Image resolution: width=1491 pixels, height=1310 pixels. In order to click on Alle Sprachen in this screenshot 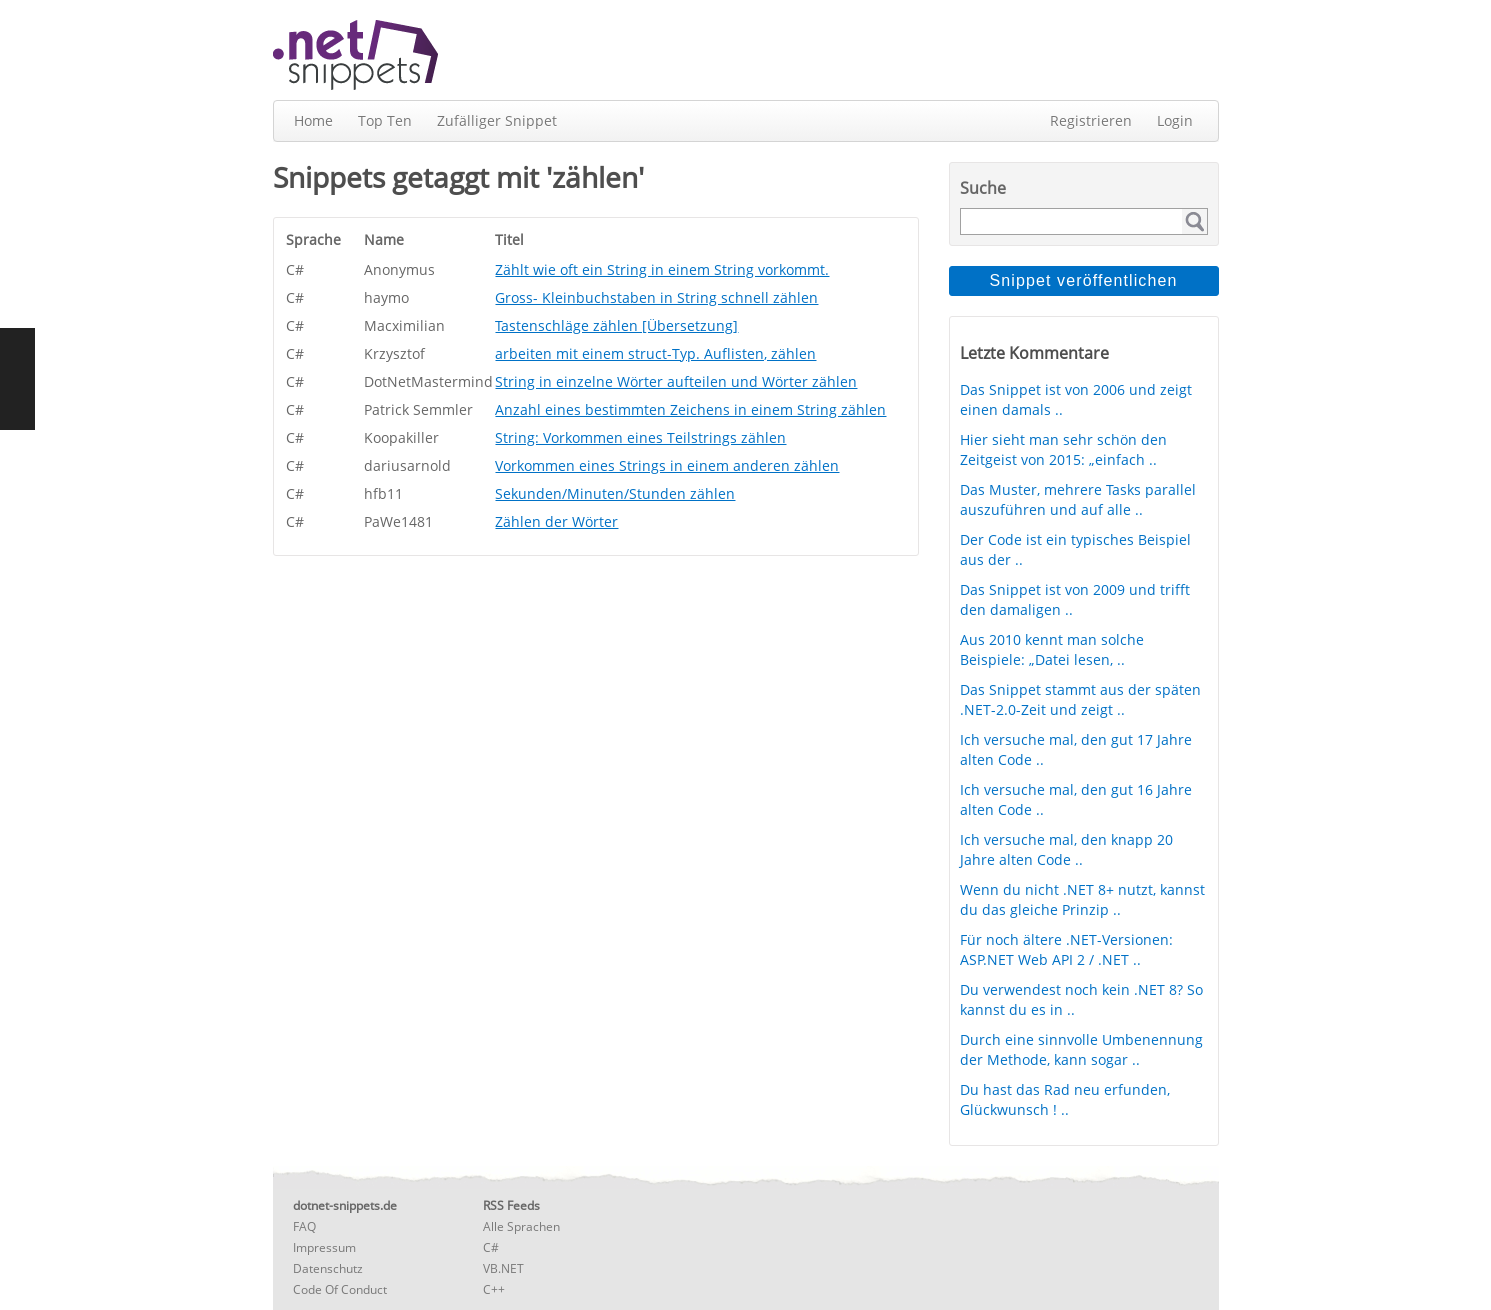, I will do `click(521, 1226)`.